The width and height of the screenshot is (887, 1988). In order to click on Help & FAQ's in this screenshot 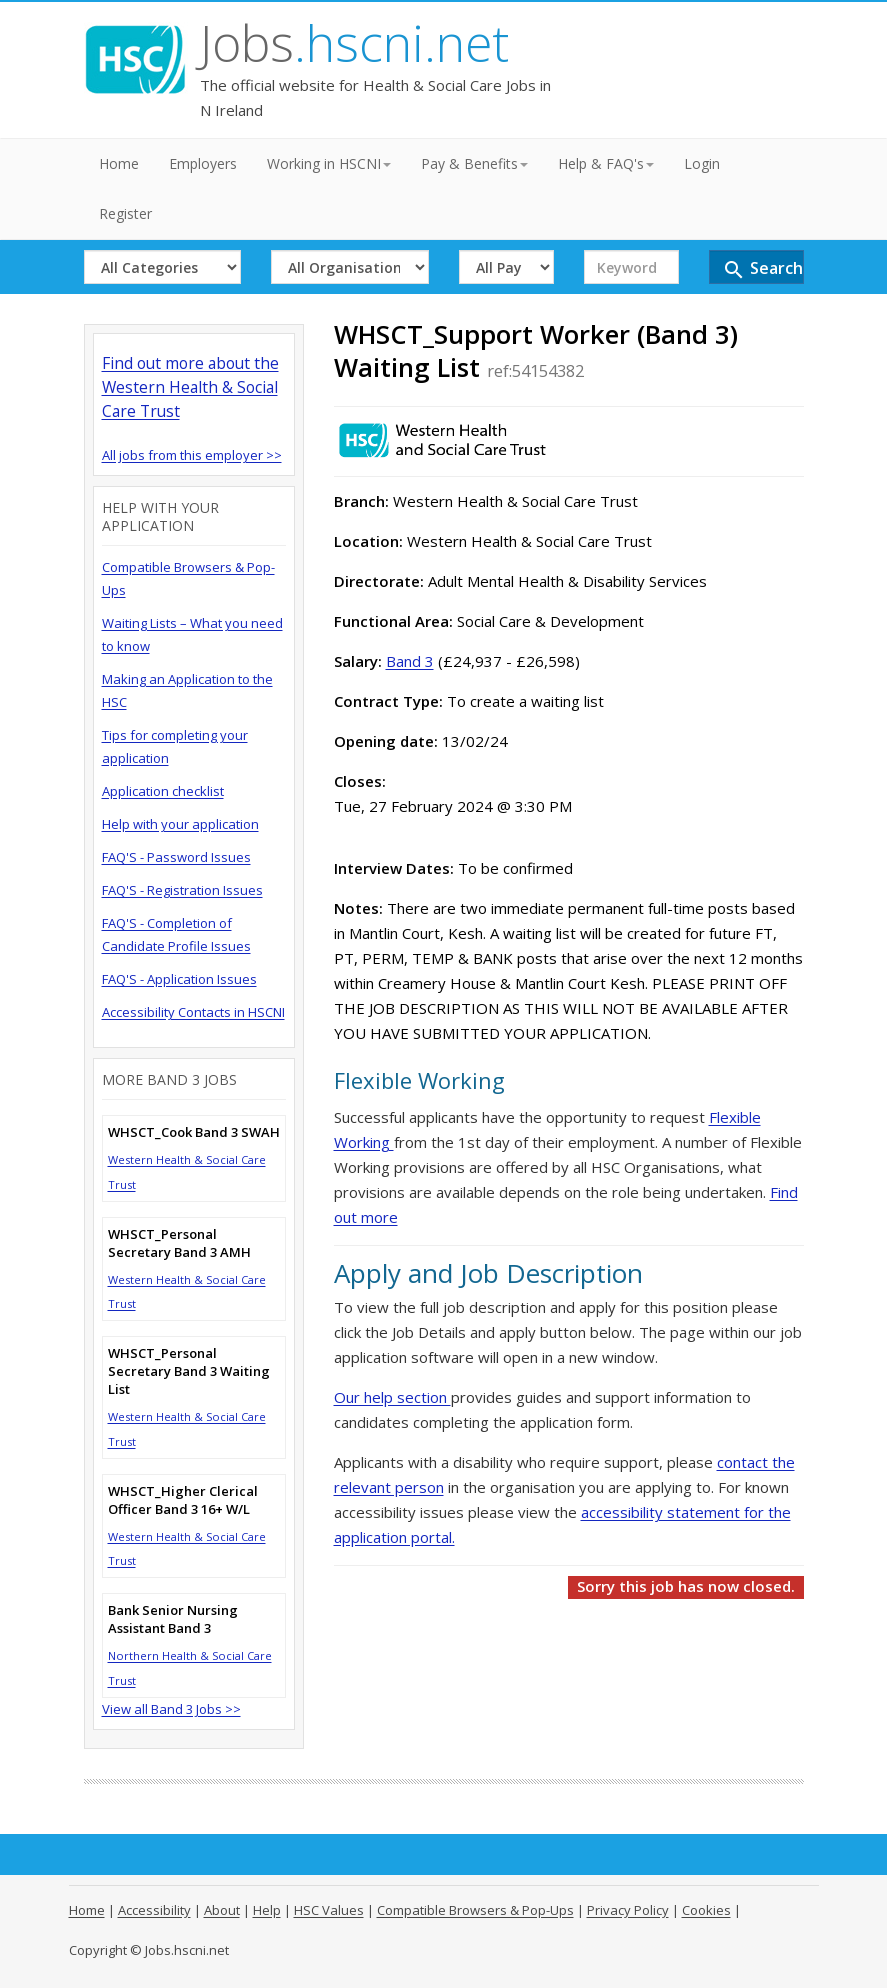, I will do `click(606, 163)`.